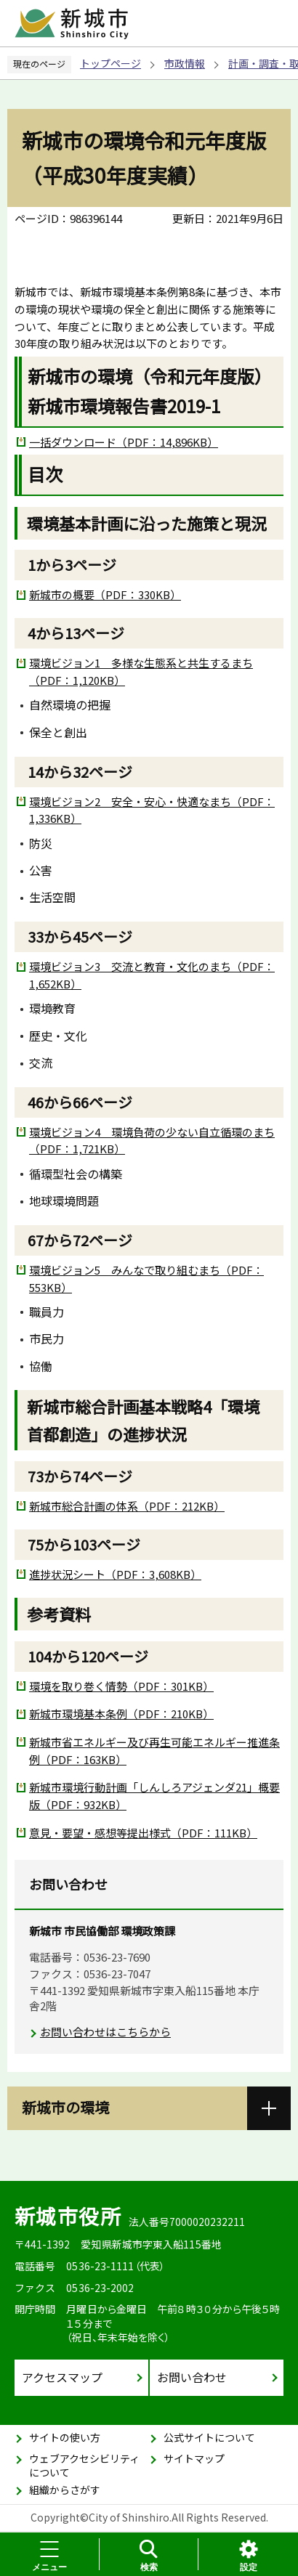 This screenshot has width=298, height=2576. Describe the element at coordinates (152, 1140) in the screenshot. I see `環境ビジョン4 環境負荷の少ない自立循環のまち（PDF：1,721KB）` at that location.